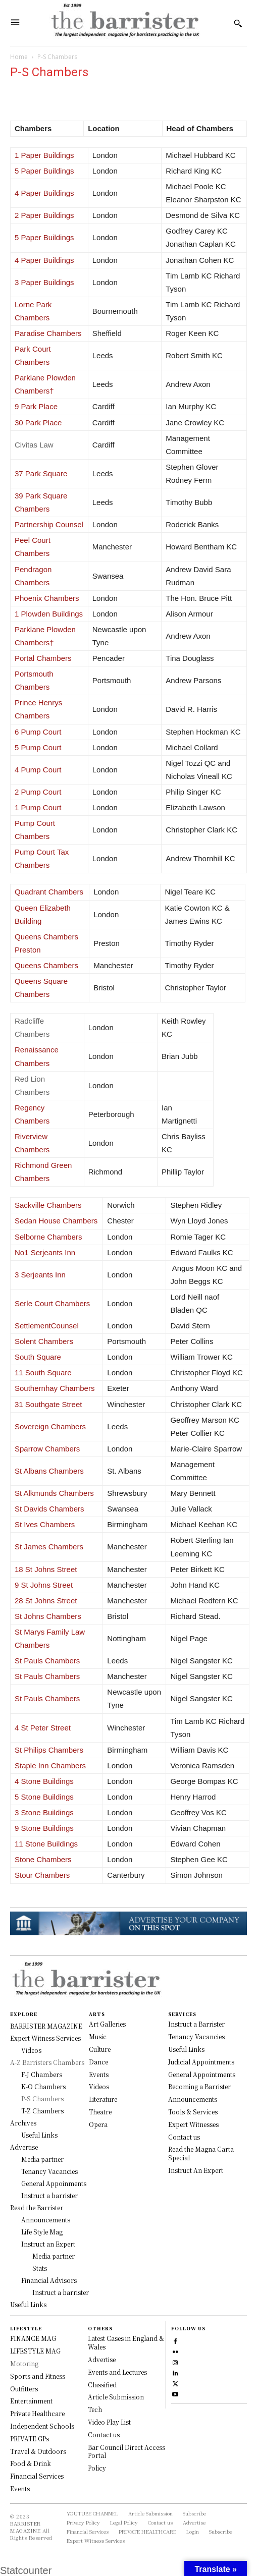  I want to click on Sparrow Chambers, so click(47, 1448).